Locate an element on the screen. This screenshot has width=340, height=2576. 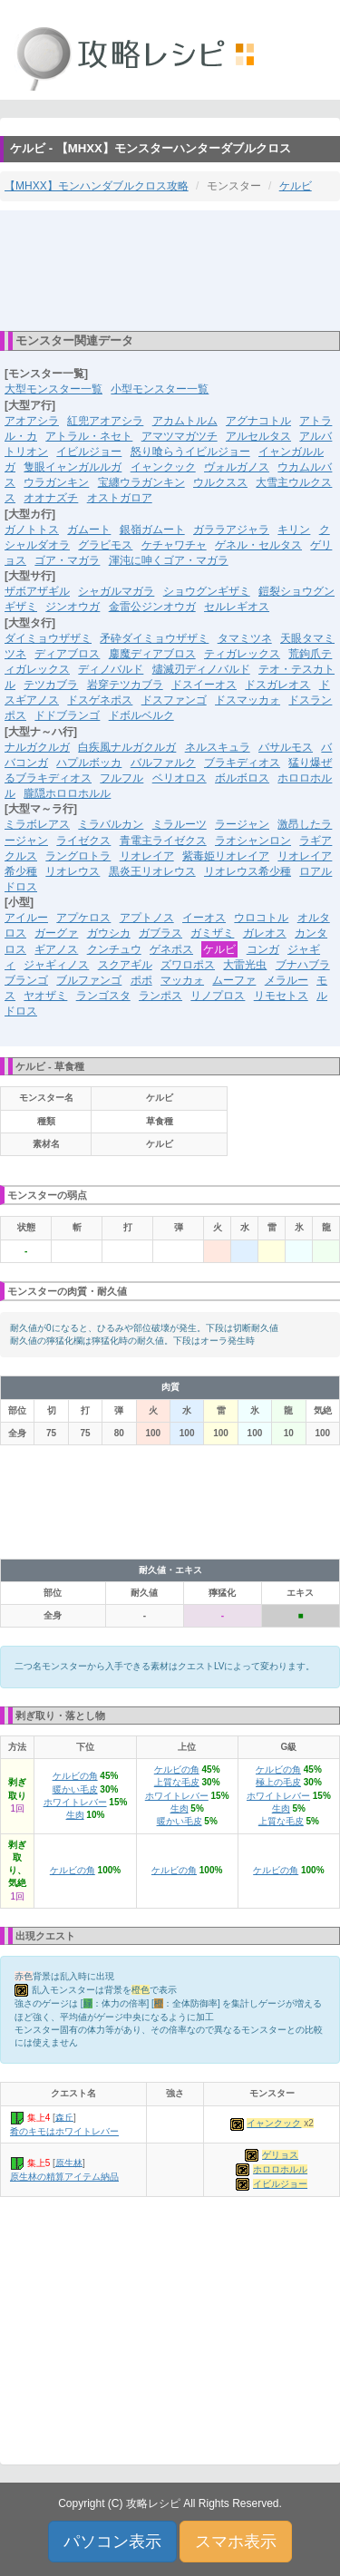
鏖魔ディアブロス is located at coordinates (152, 653).